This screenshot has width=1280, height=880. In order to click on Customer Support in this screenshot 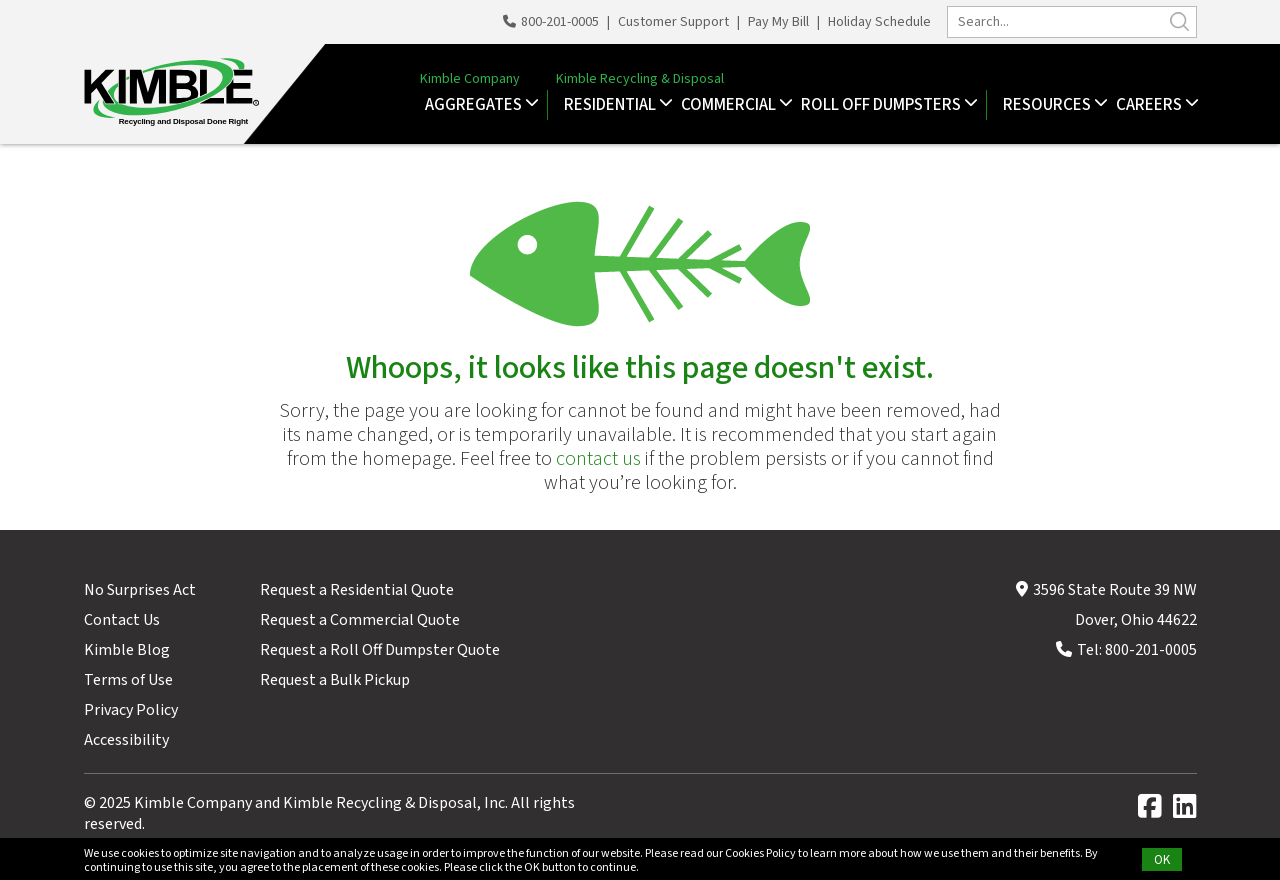, I will do `click(673, 22)`.